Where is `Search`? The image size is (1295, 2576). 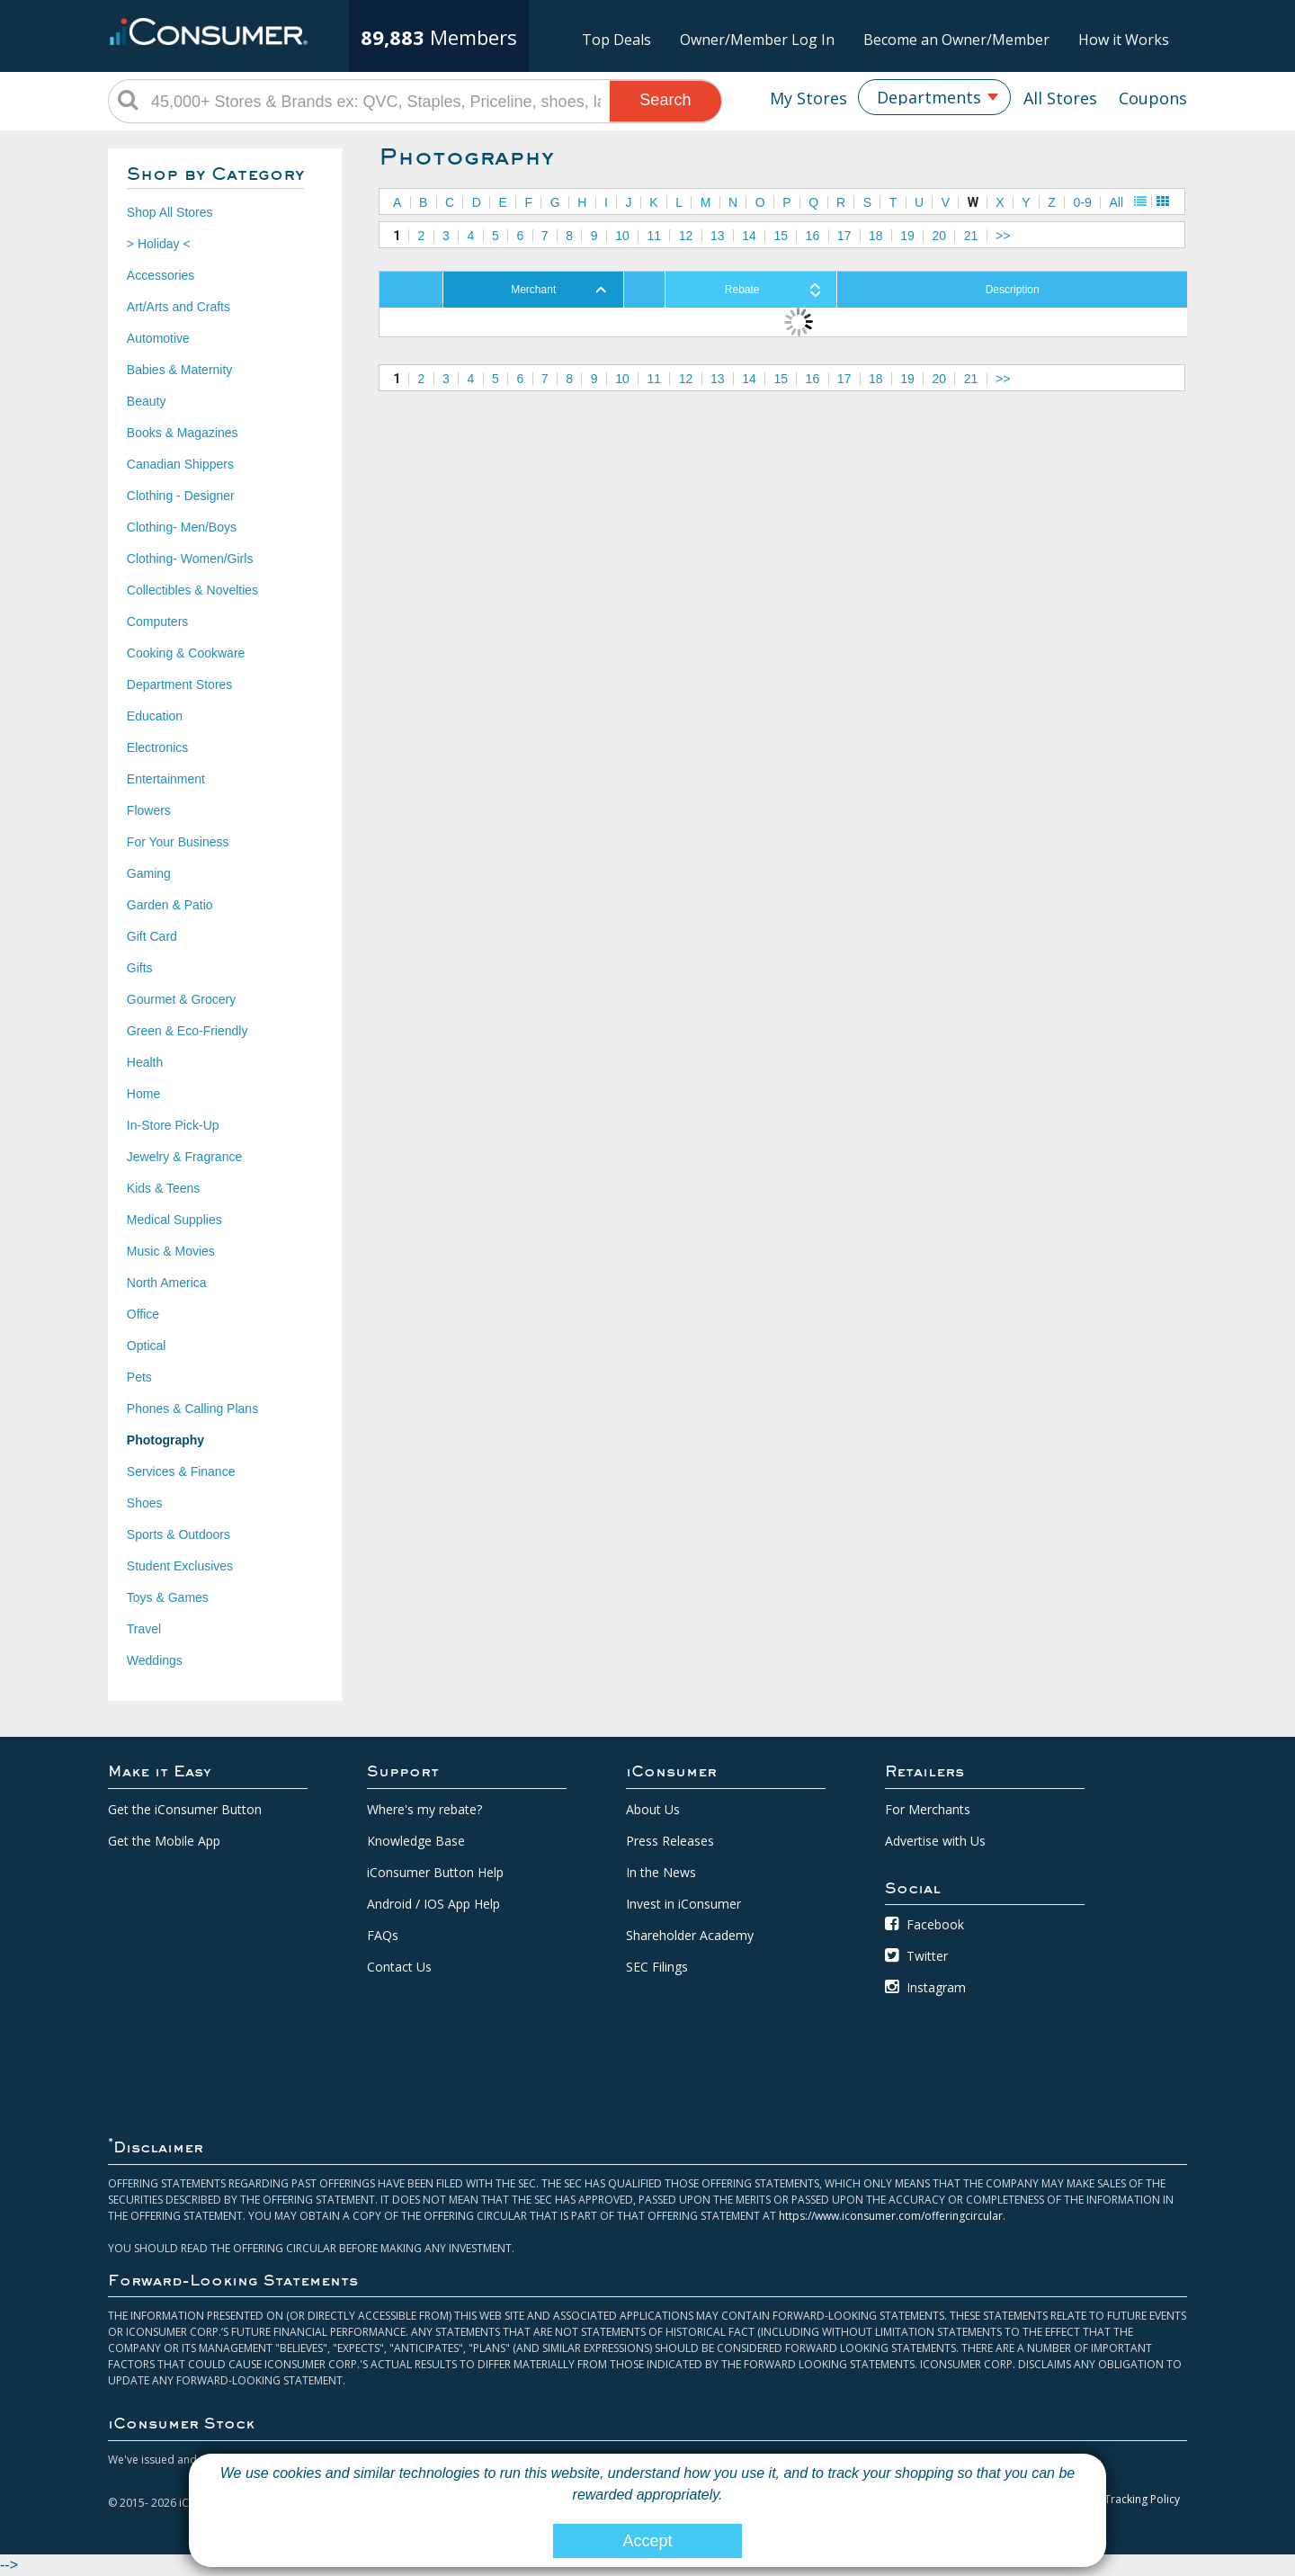 Search is located at coordinates (665, 100).